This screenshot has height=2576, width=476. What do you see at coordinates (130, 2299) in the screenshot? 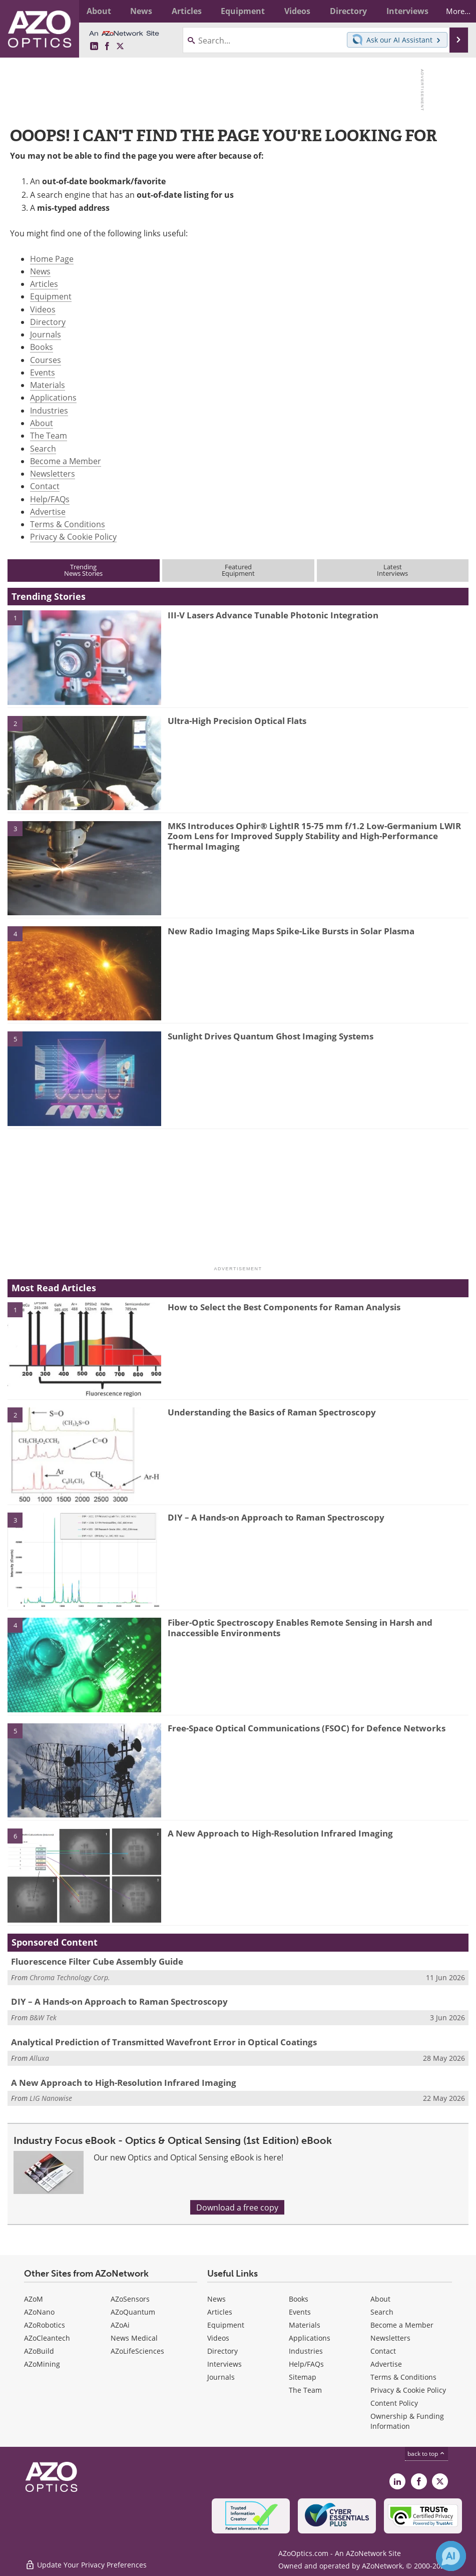
I see `AZoSensors` at bounding box center [130, 2299].